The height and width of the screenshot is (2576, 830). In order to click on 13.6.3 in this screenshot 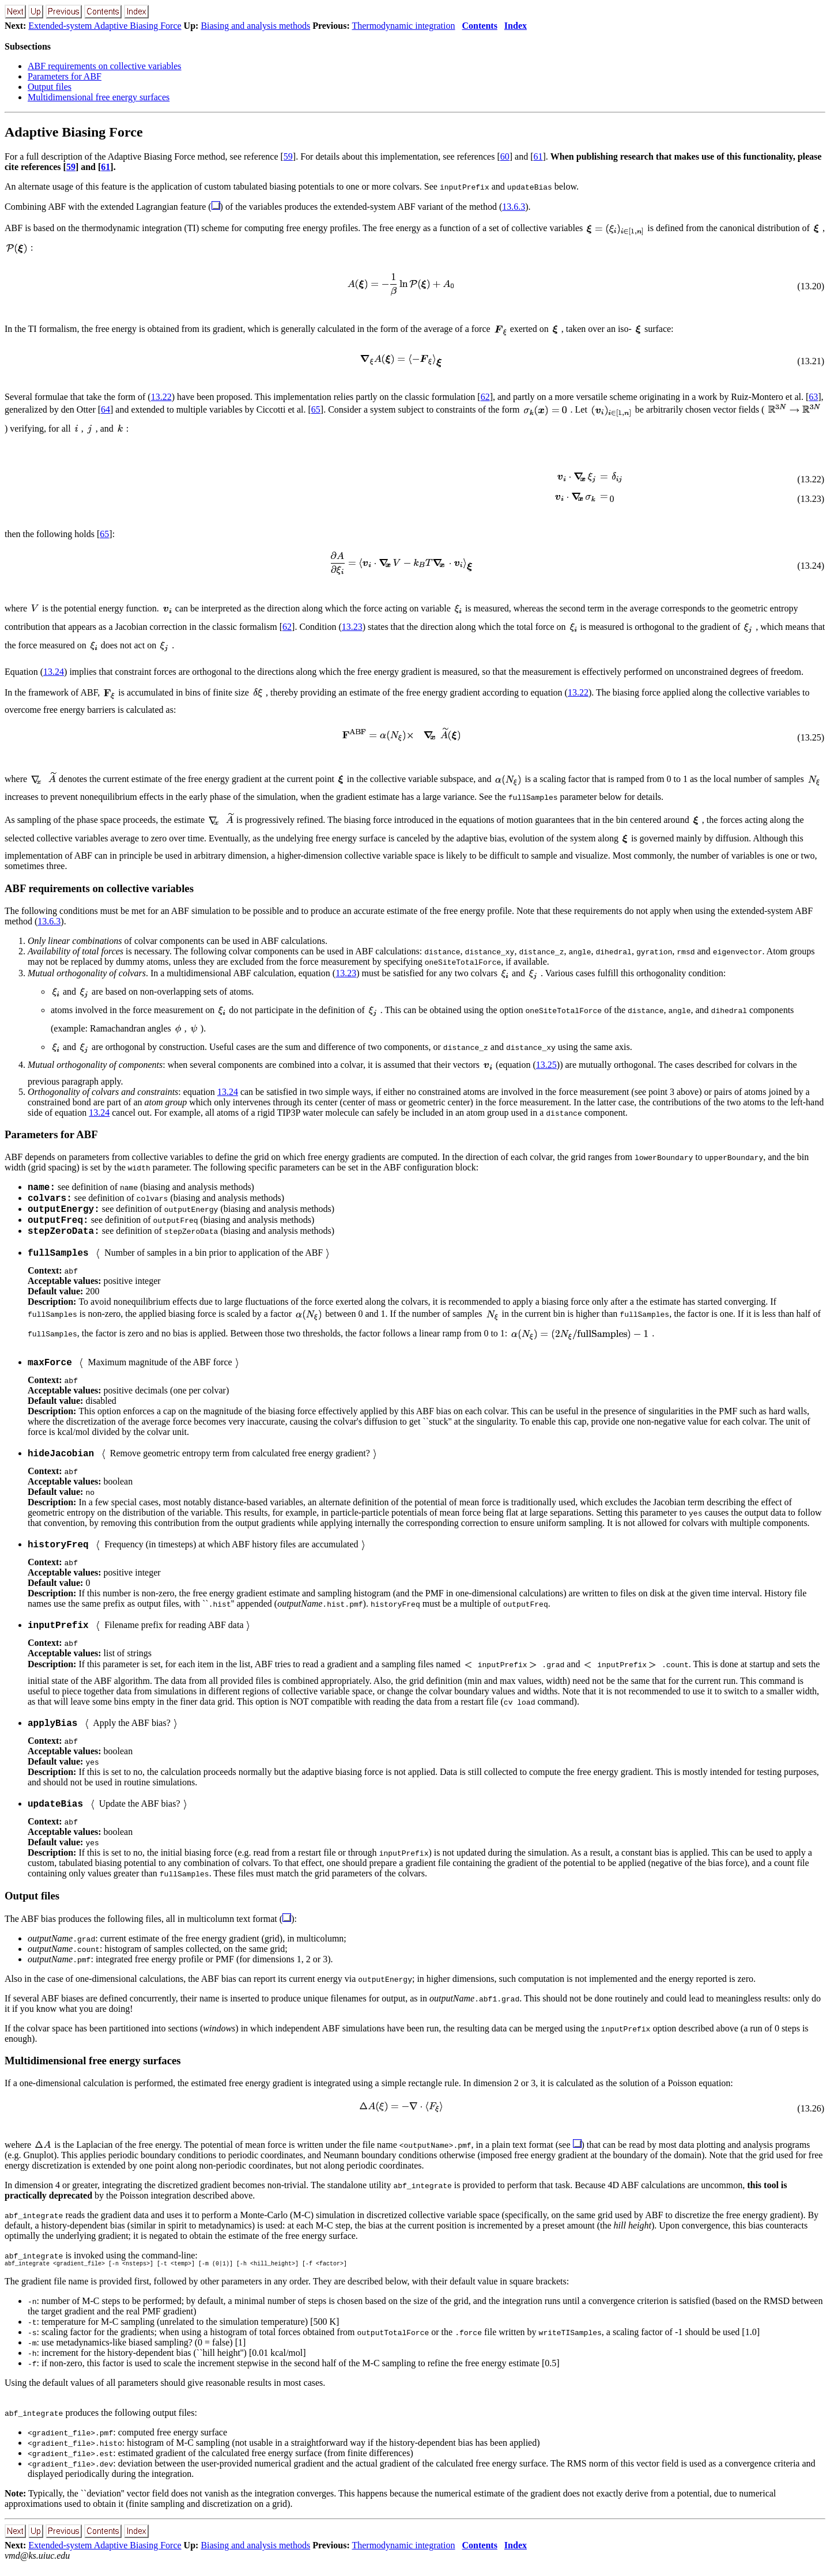, I will do `click(513, 206)`.